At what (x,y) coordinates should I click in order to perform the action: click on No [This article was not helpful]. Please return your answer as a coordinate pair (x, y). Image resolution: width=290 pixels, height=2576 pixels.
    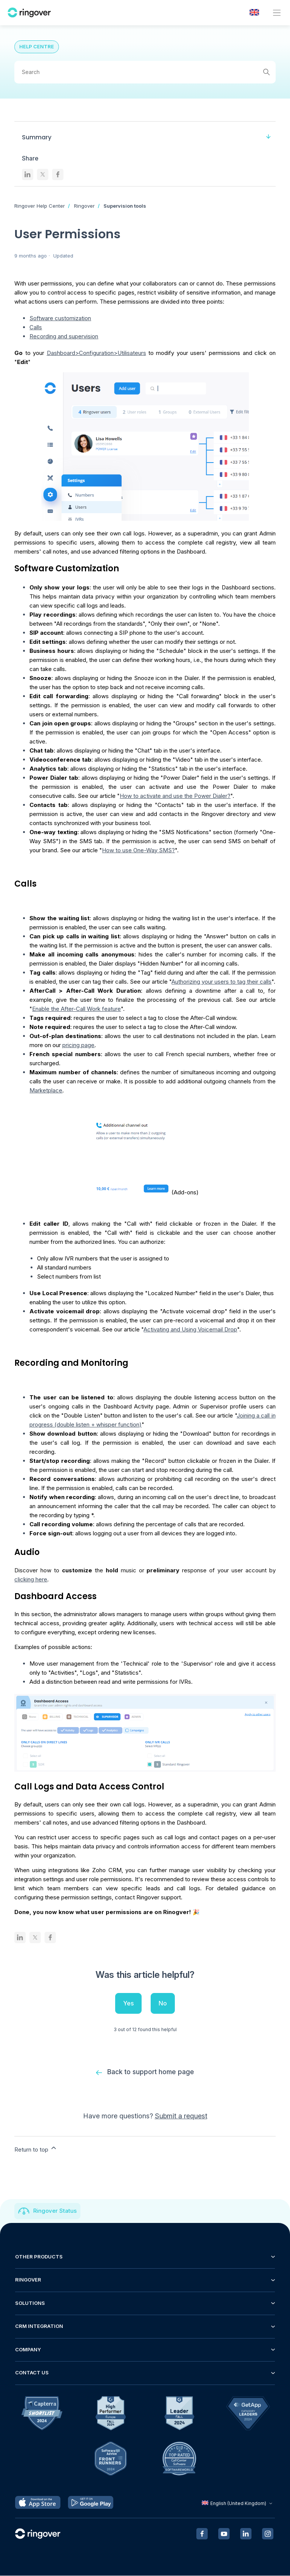
    Looking at the image, I should click on (163, 2003).